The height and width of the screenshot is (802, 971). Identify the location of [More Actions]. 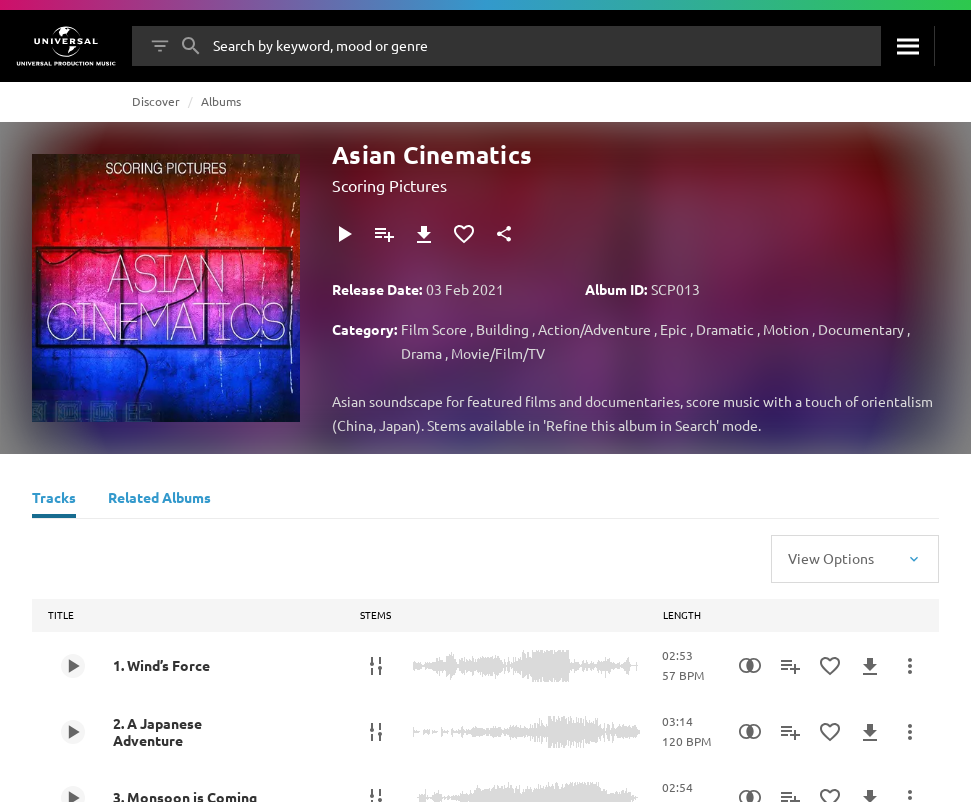
(910, 666).